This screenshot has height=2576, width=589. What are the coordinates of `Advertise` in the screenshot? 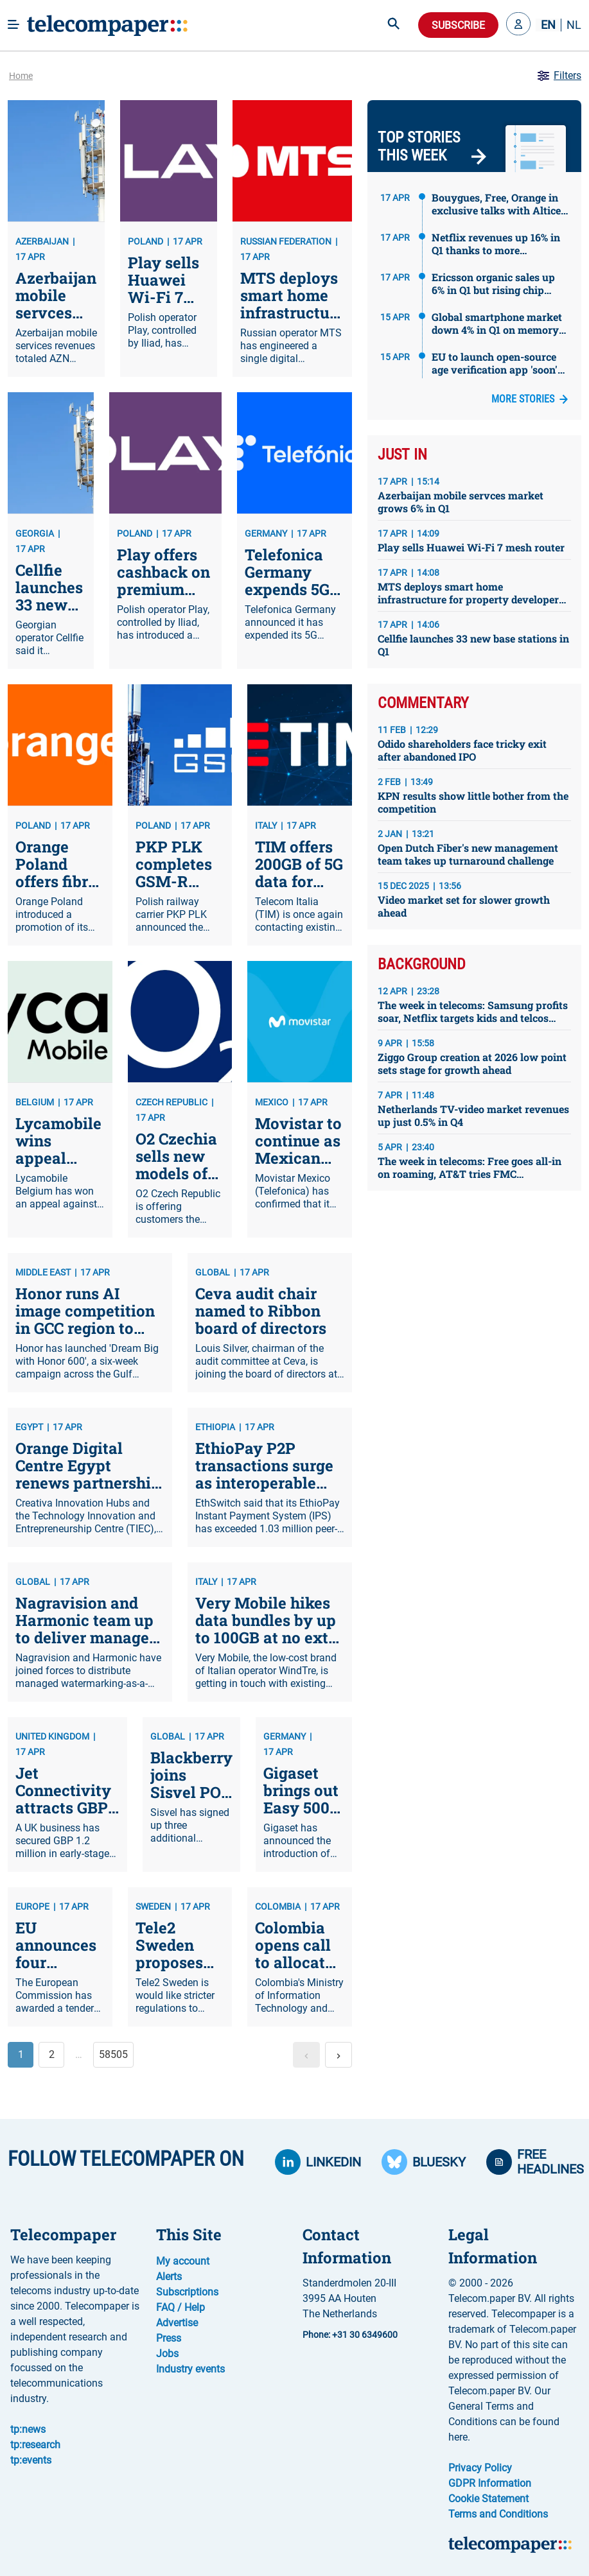 It's located at (177, 2323).